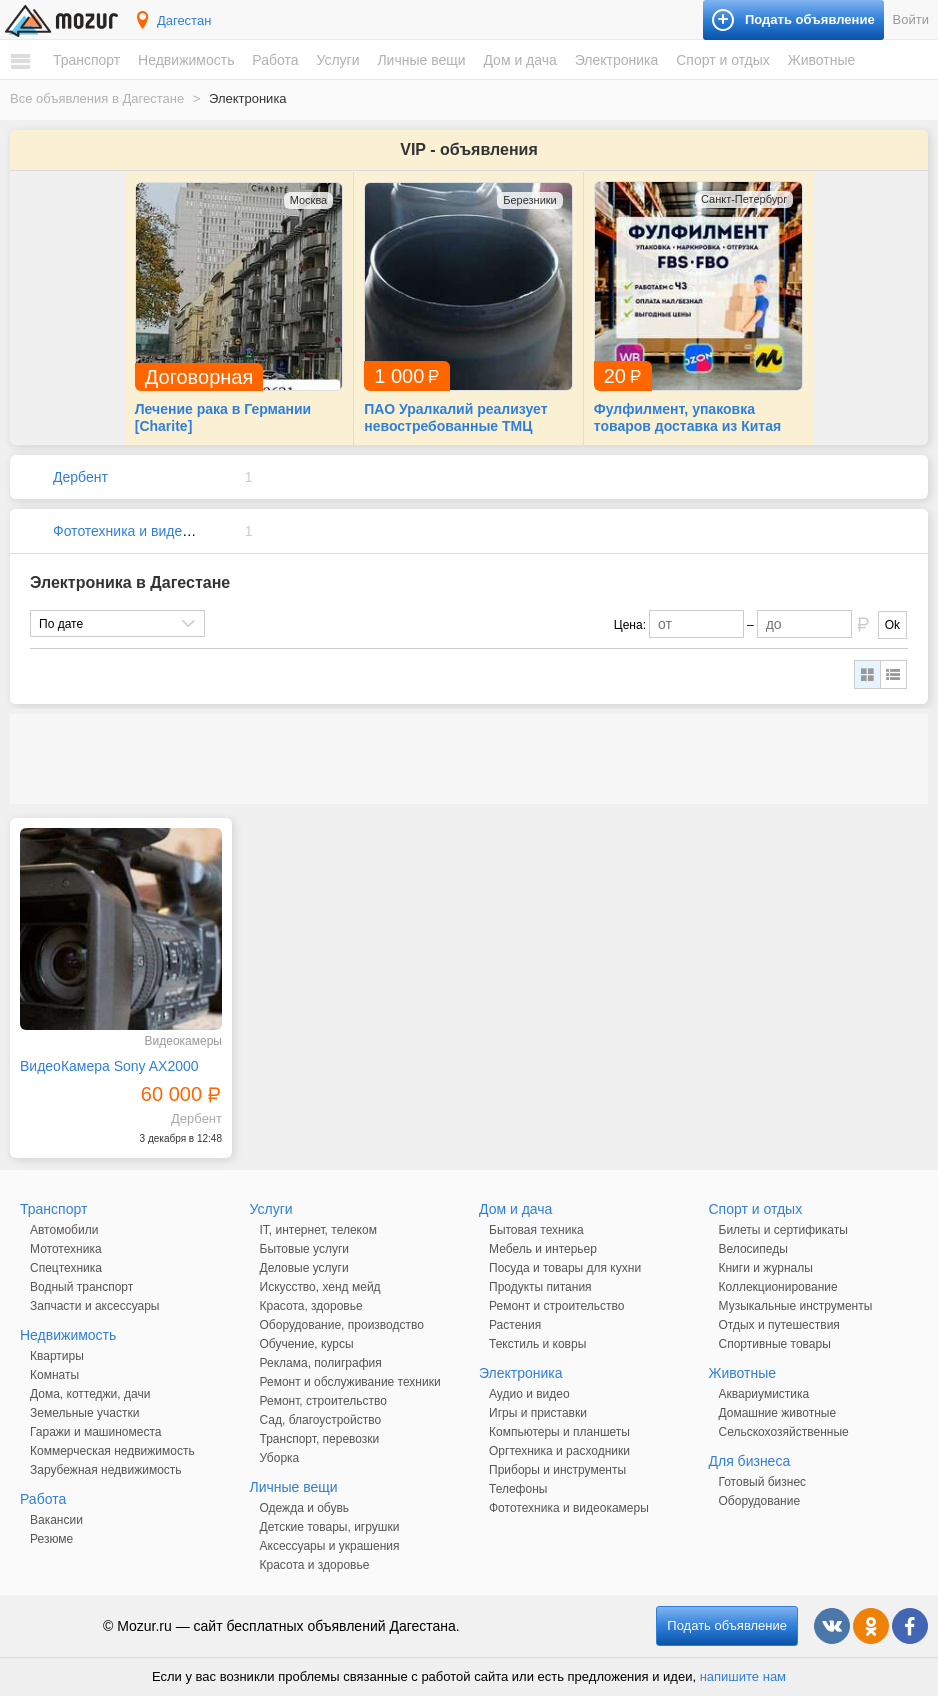 This screenshot has width=938, height=1696. Describe the element at coordinates (350, 1382) in the screenshot. I see `Ремонт и обслуживание техники` at that location.